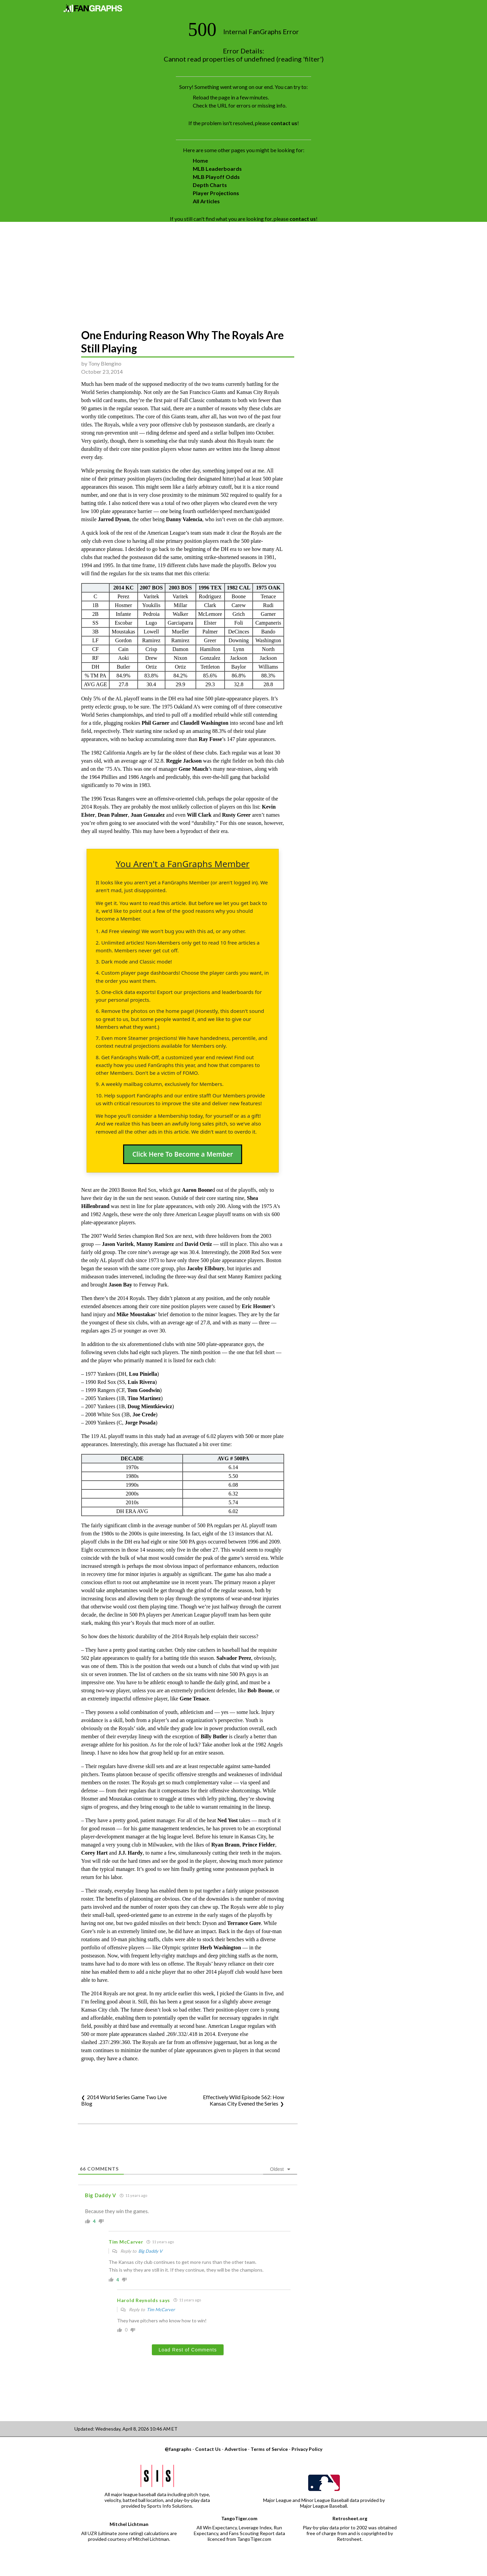 This screenshot has width=487, height=2576. I want to click on Eric Hosmer, so click(257, 1306).